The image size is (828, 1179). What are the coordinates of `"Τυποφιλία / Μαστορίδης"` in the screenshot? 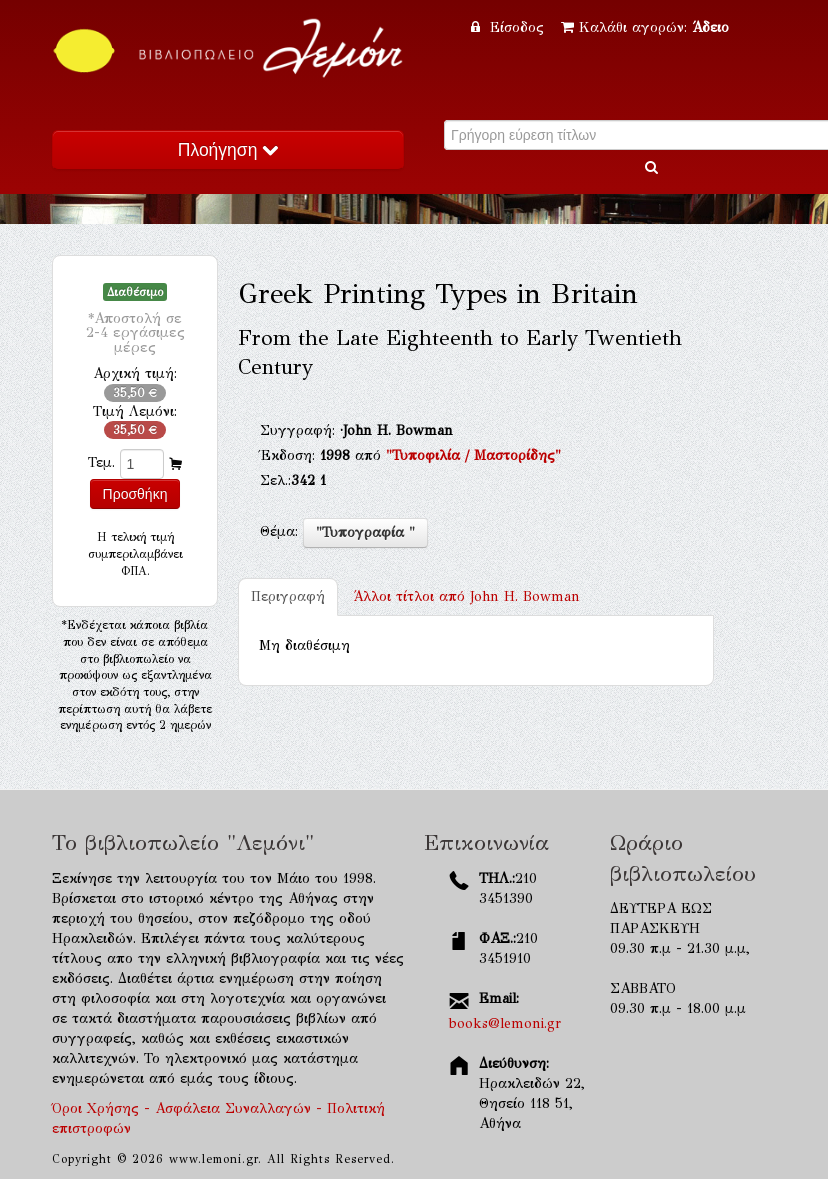 It's located at (473, 455).